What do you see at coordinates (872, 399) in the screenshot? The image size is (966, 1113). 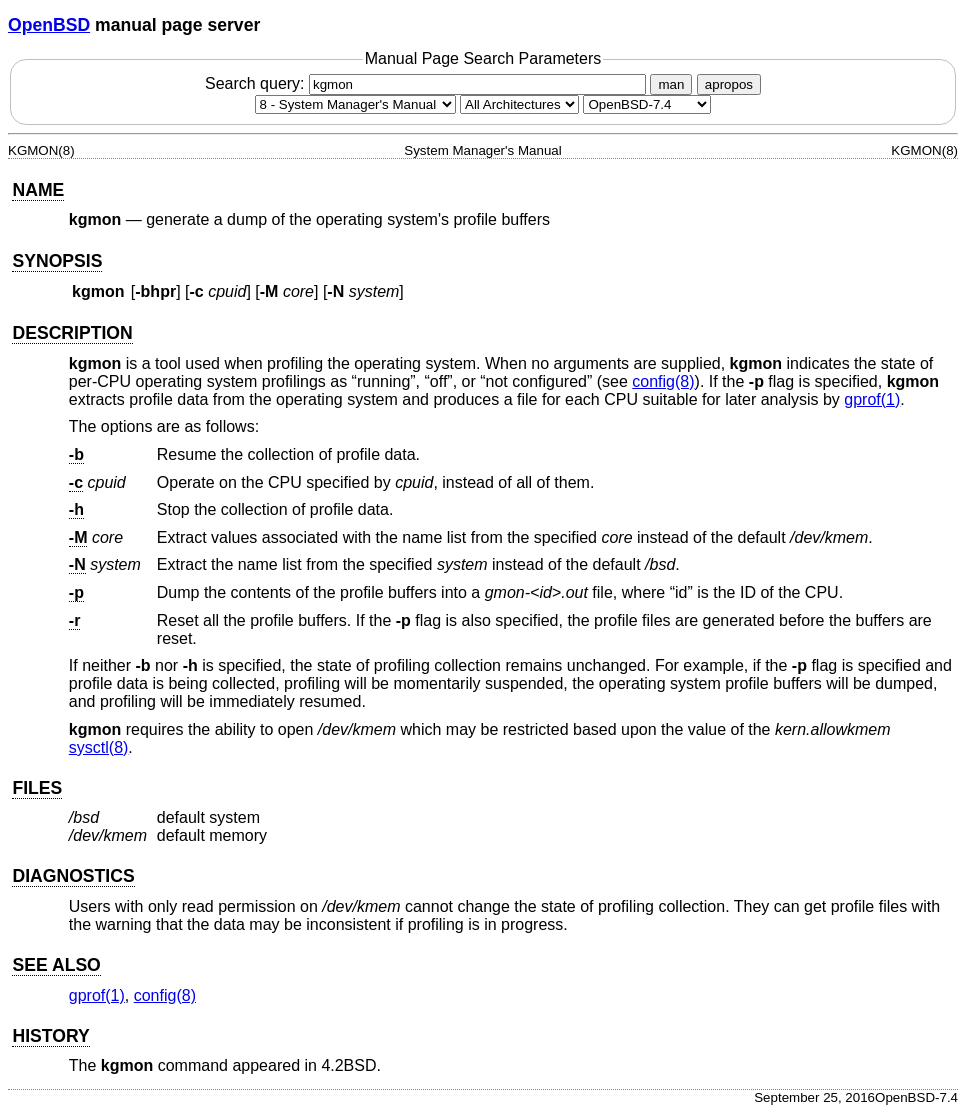 I see `gprof(1) [gprof, section 1]` at bounding box center [872, 399].